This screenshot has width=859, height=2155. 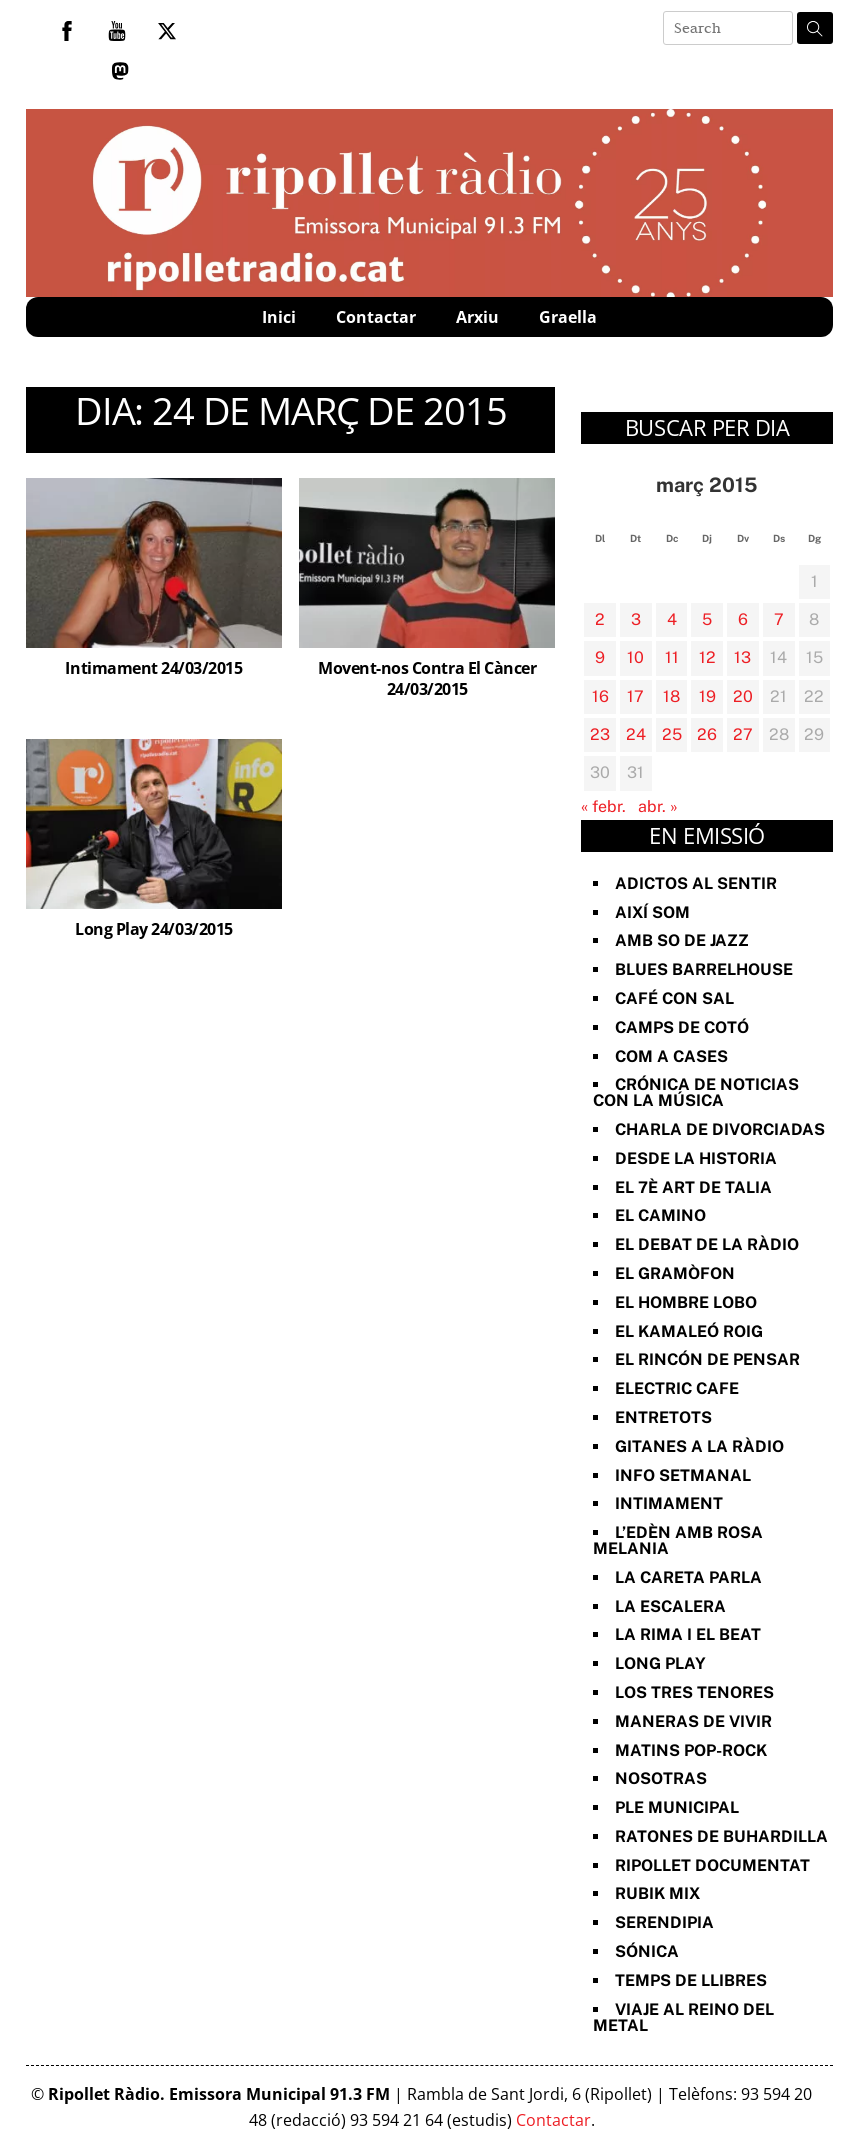 What do you see at coordinates (707, 1359) in the screenshot?
I see `El Rincón de Pensar` at bounding box center [707, 1359].